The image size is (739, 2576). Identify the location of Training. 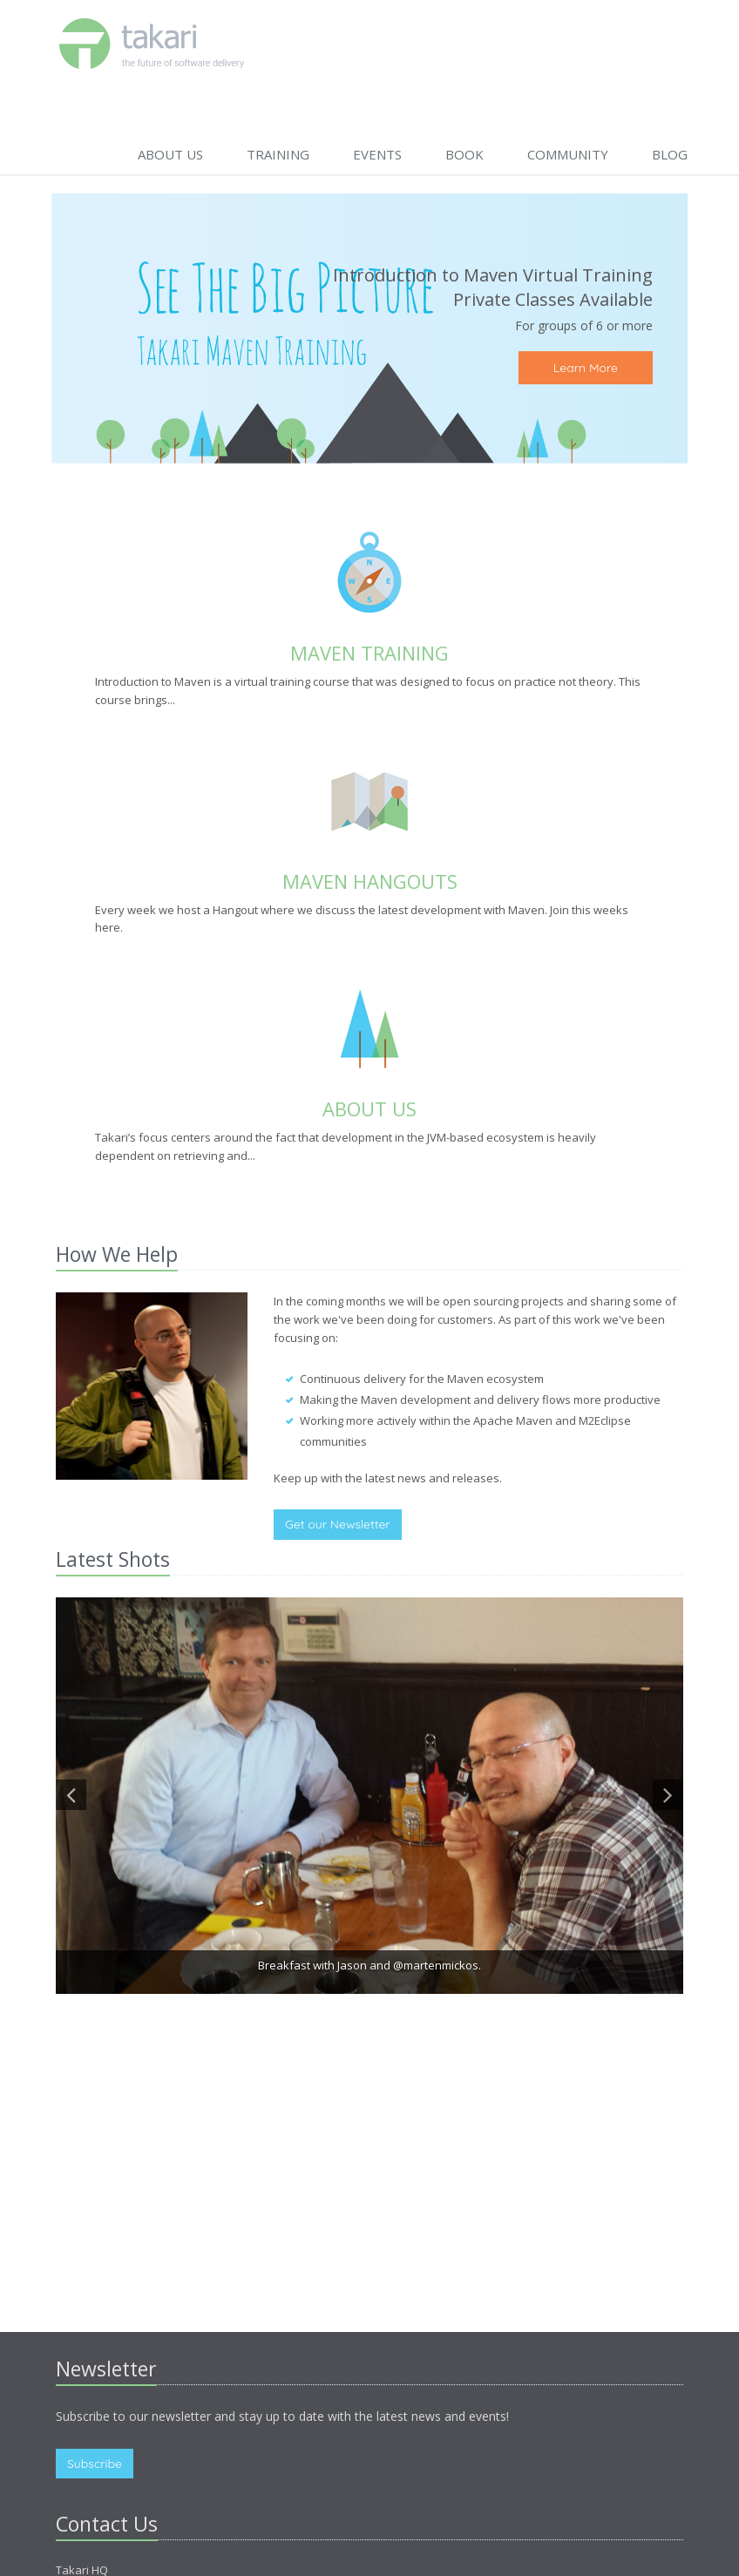
(278, 154).